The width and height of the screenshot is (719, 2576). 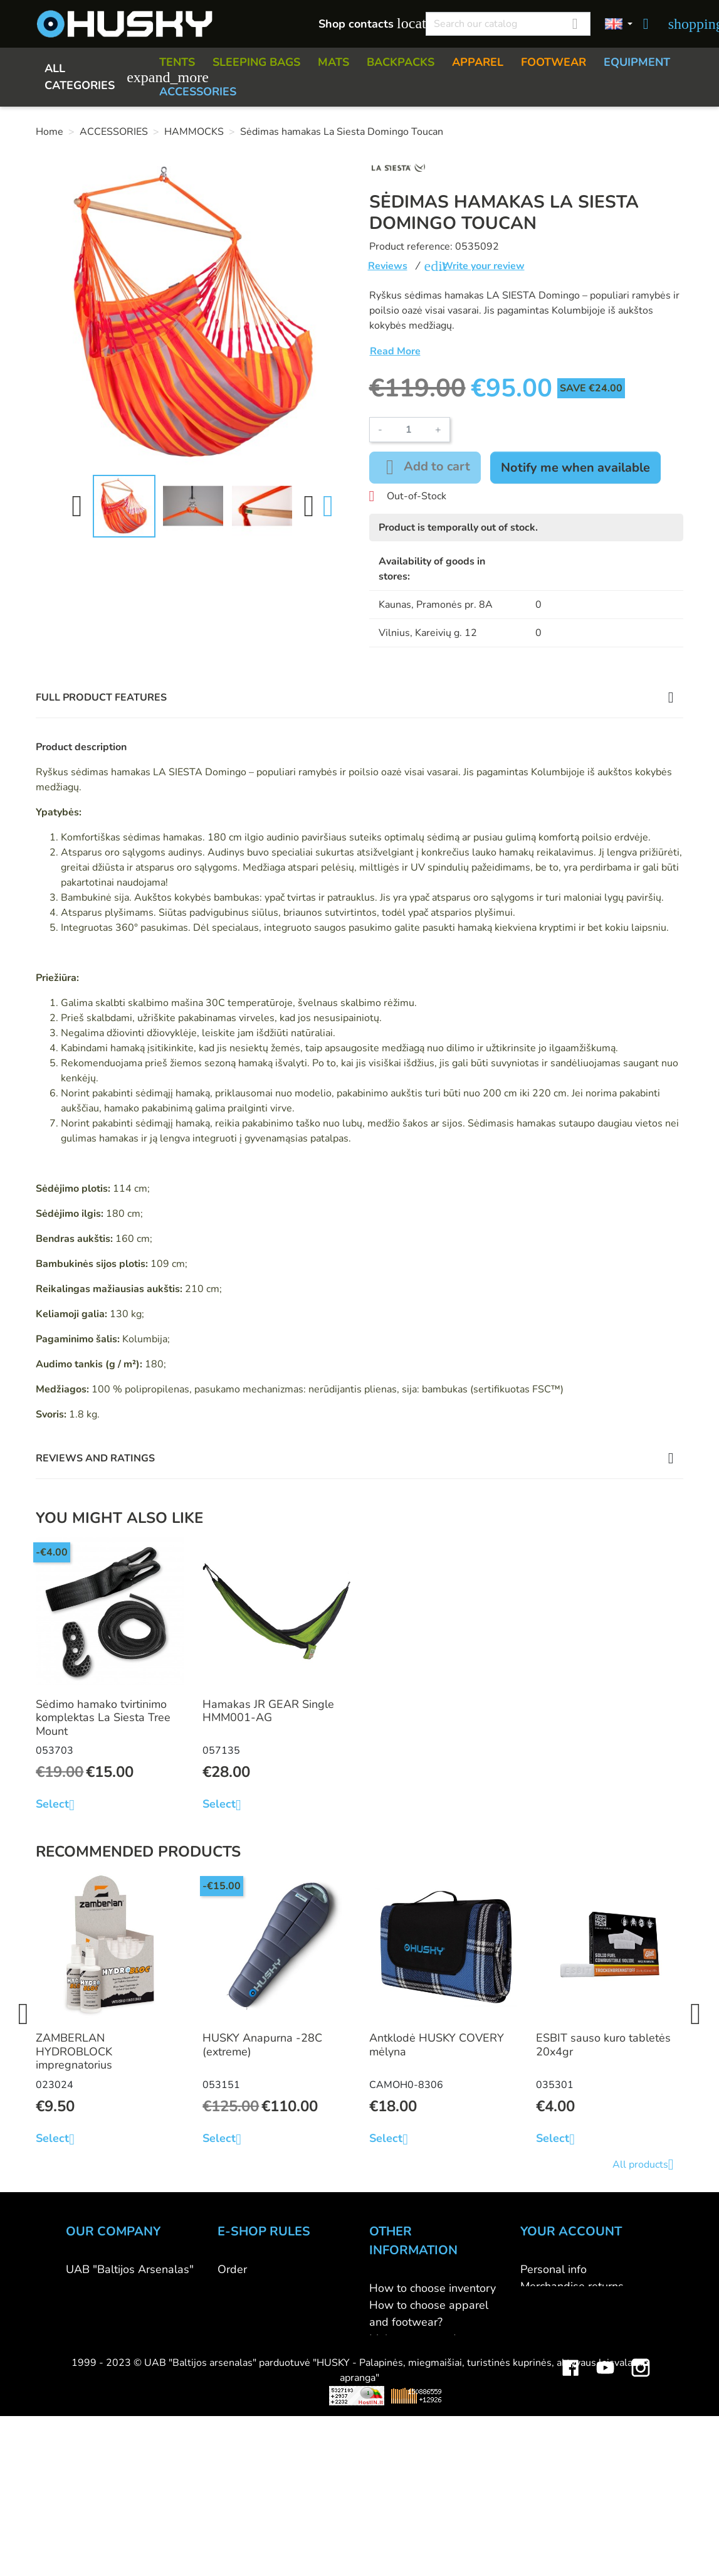 What do you see at coordinates (543, 2353) in the screenshot?
I see `Vouchers` at bounding box center [543, 2353].